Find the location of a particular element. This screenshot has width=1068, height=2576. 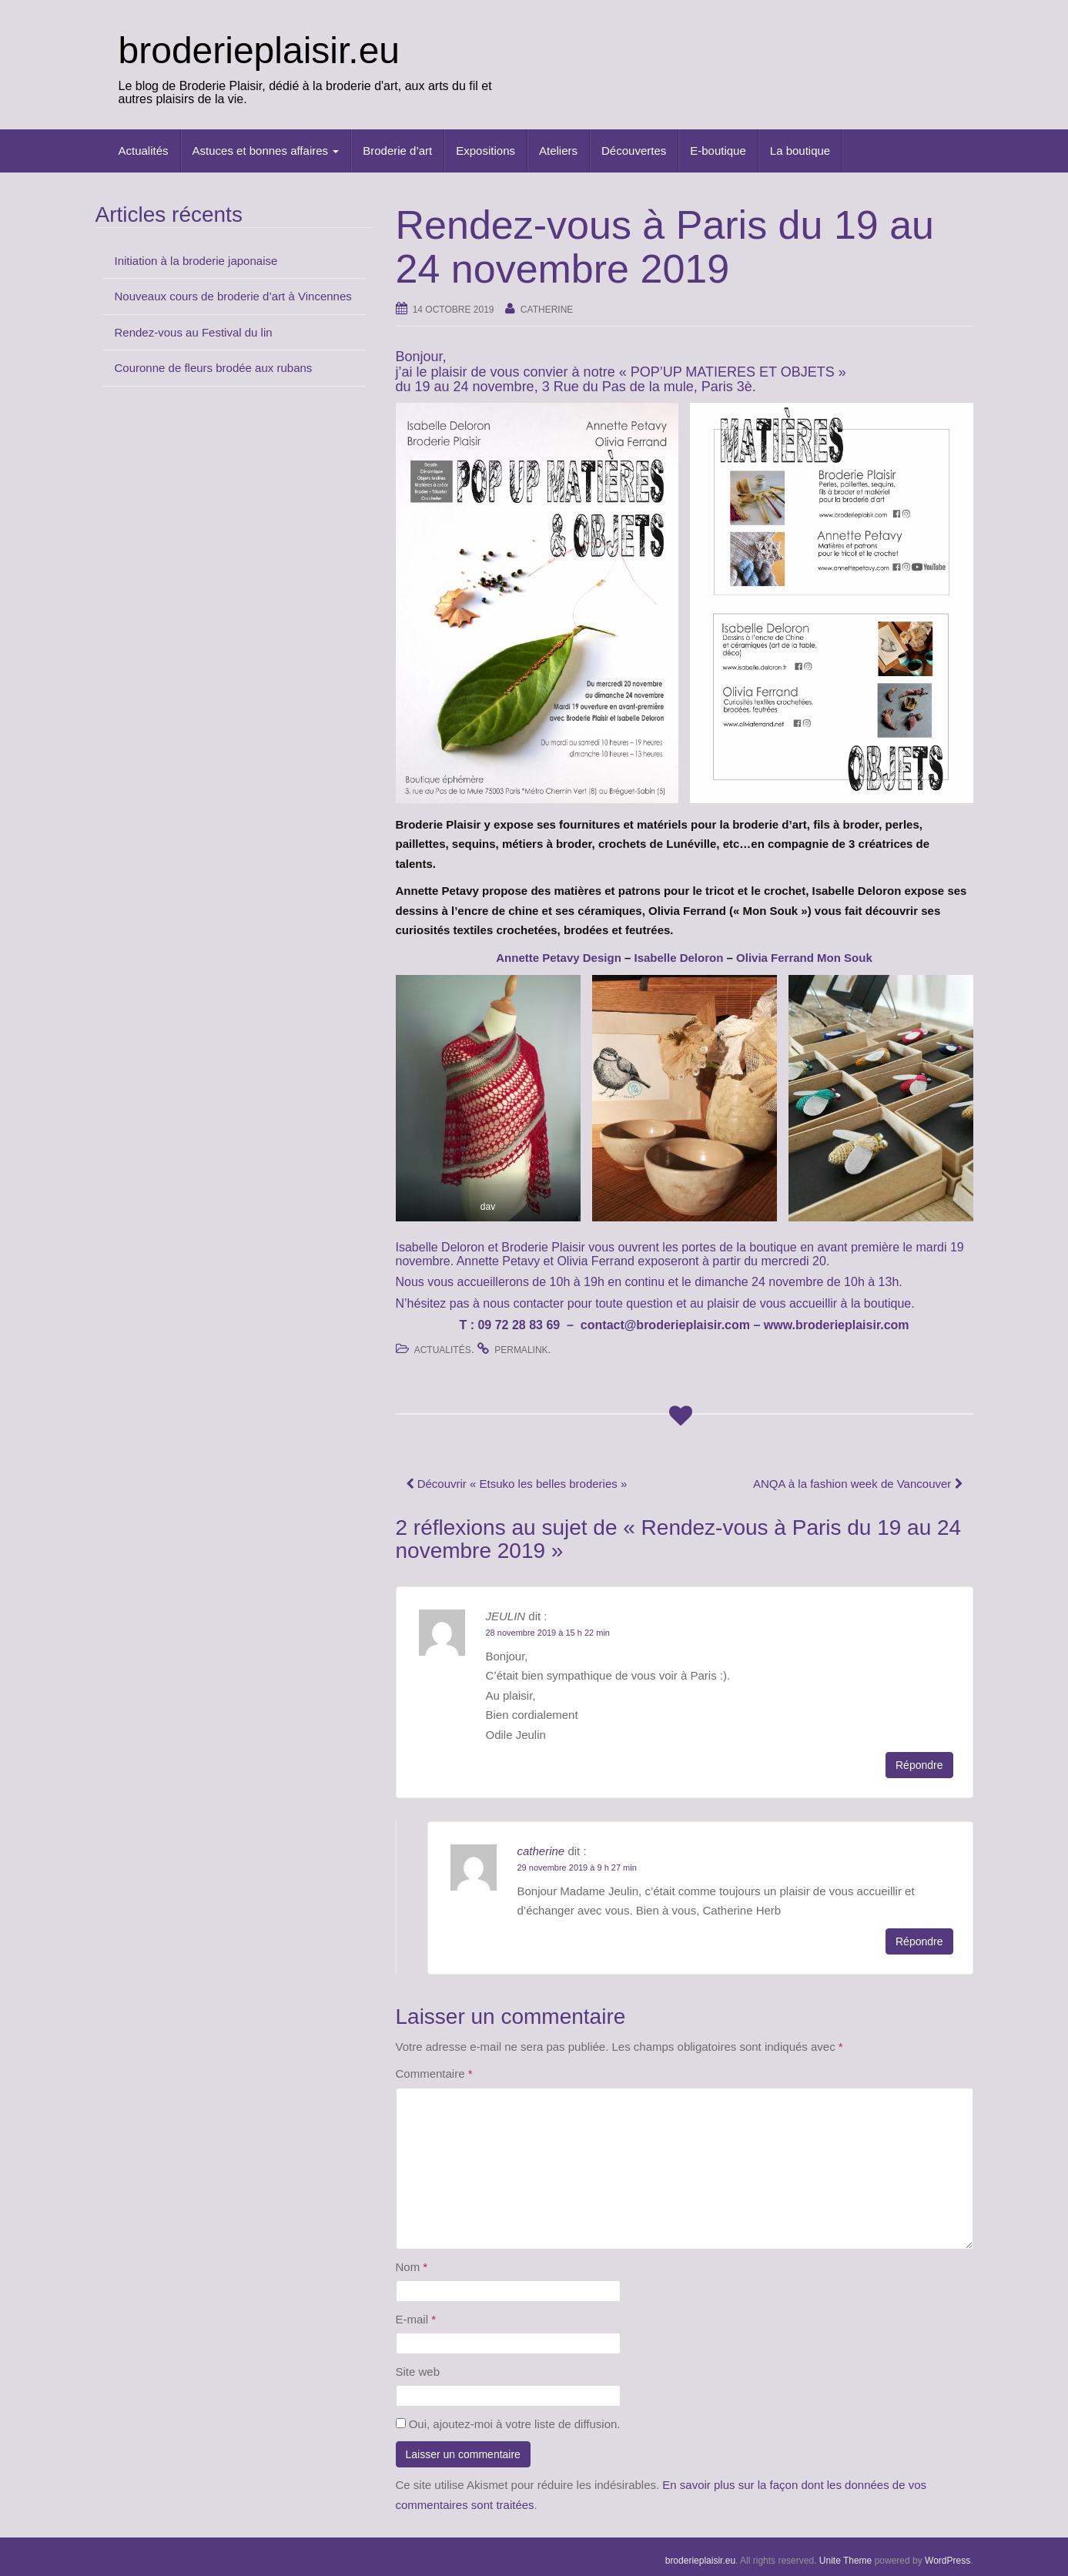

Répondre [Répondre à JEULIN] is located at coordinates (919, 1765).